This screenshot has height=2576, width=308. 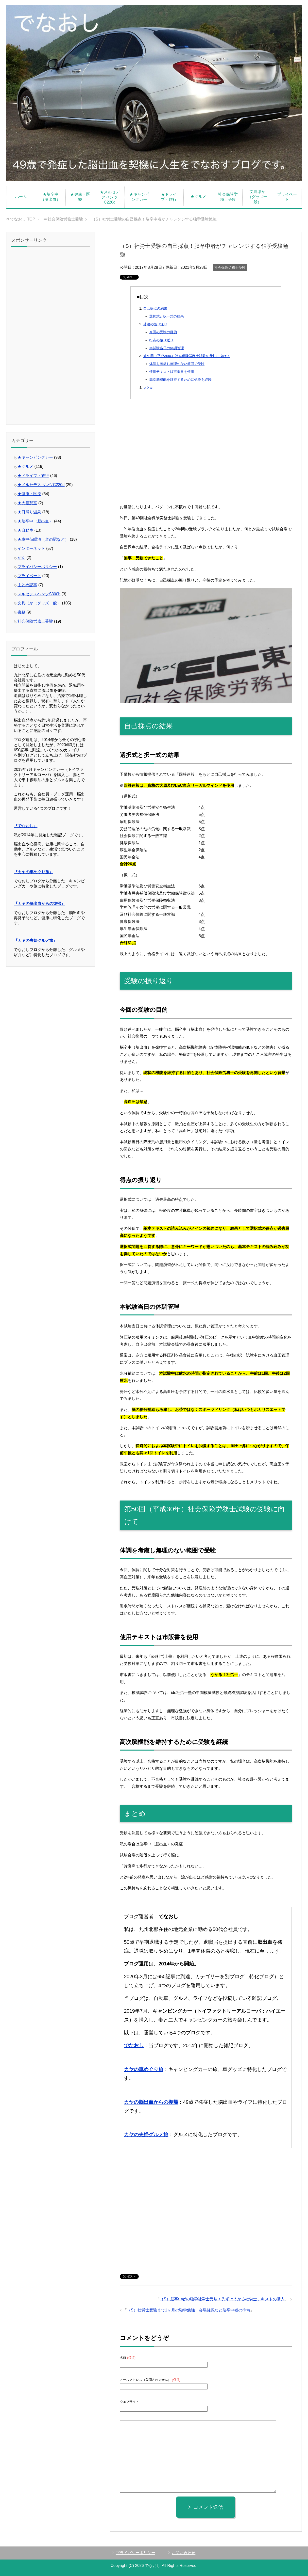 I want to click on プライバシーポリシー, so click(x=37, y=567).